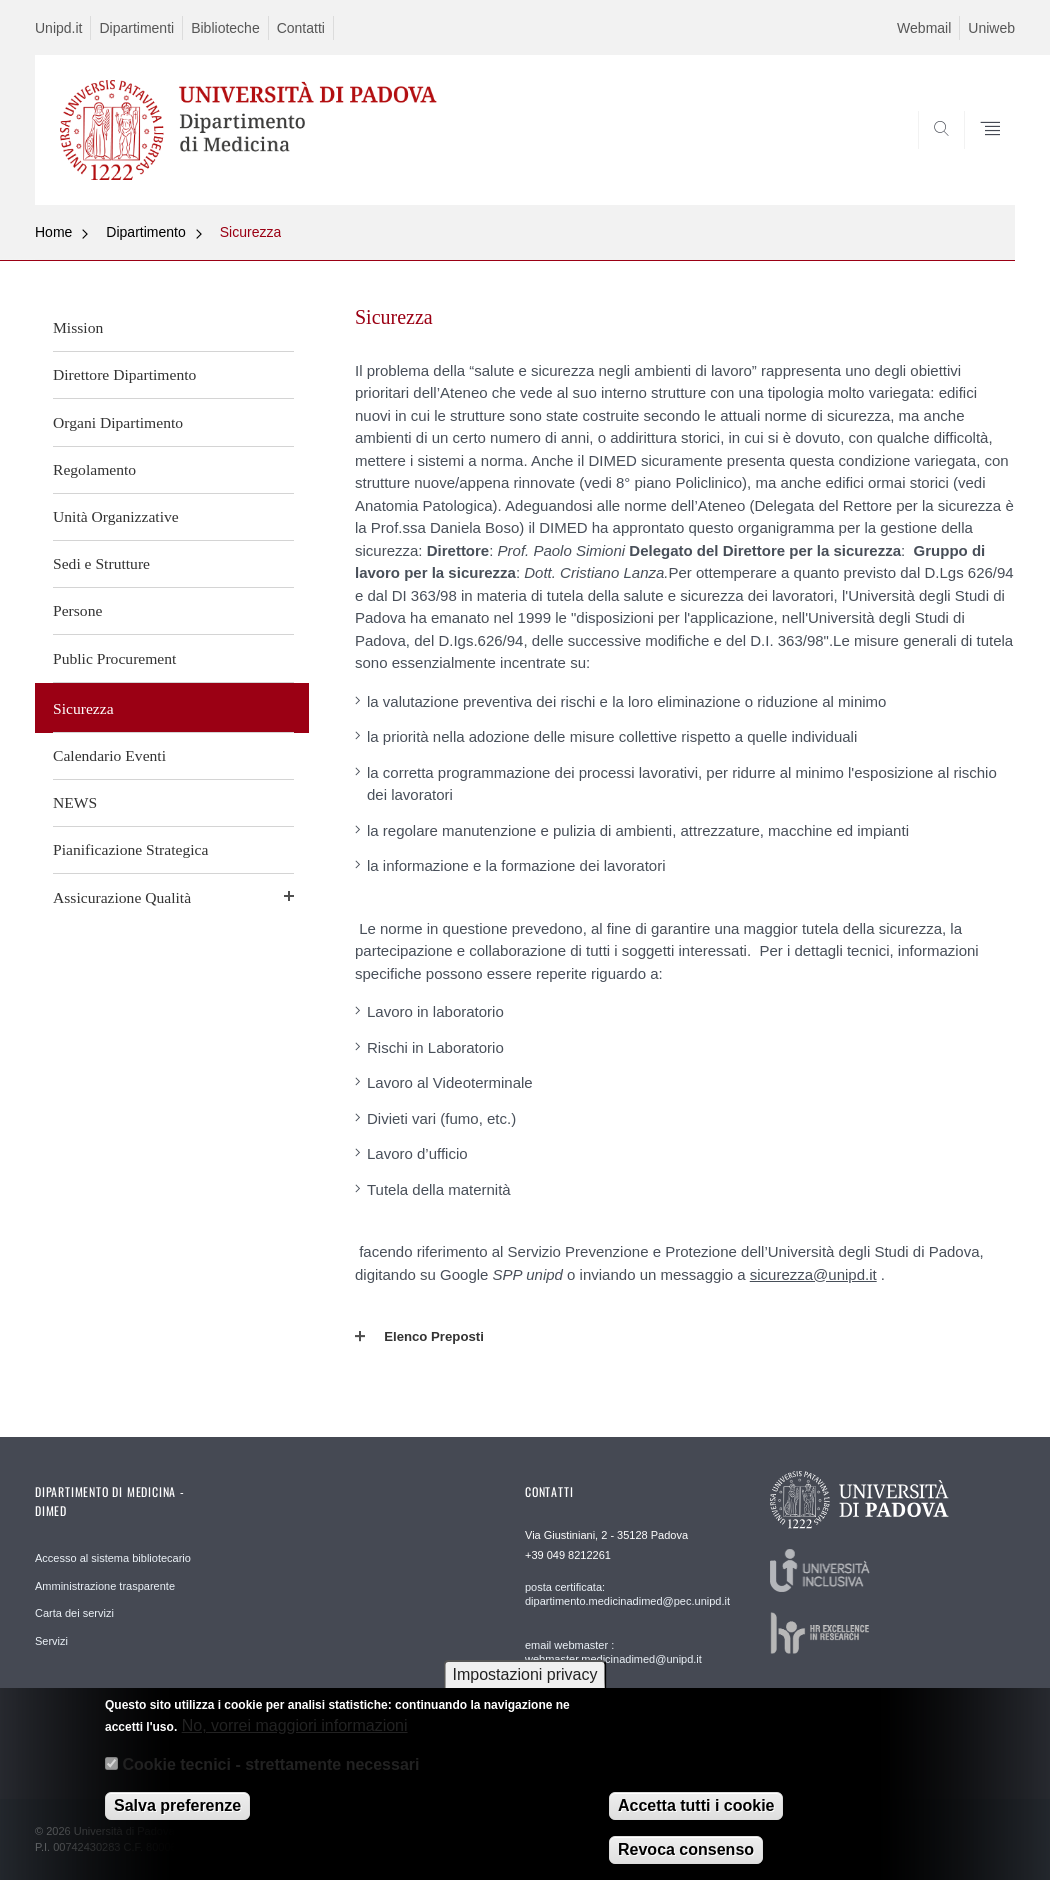 The image size is (1050, 1880). What do you see at coordinates (118, 422) in the screenshot?
I see `Organi Dipartimento` at bounding box center [118, 422].